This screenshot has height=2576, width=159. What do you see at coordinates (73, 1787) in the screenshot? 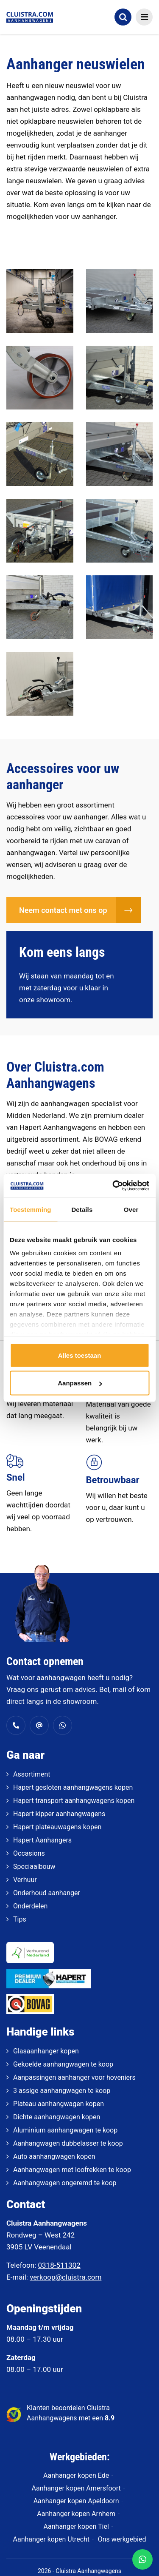
I see `Hapert gesloten aanhangwagens kopen` at bounding box center [73, 1787].